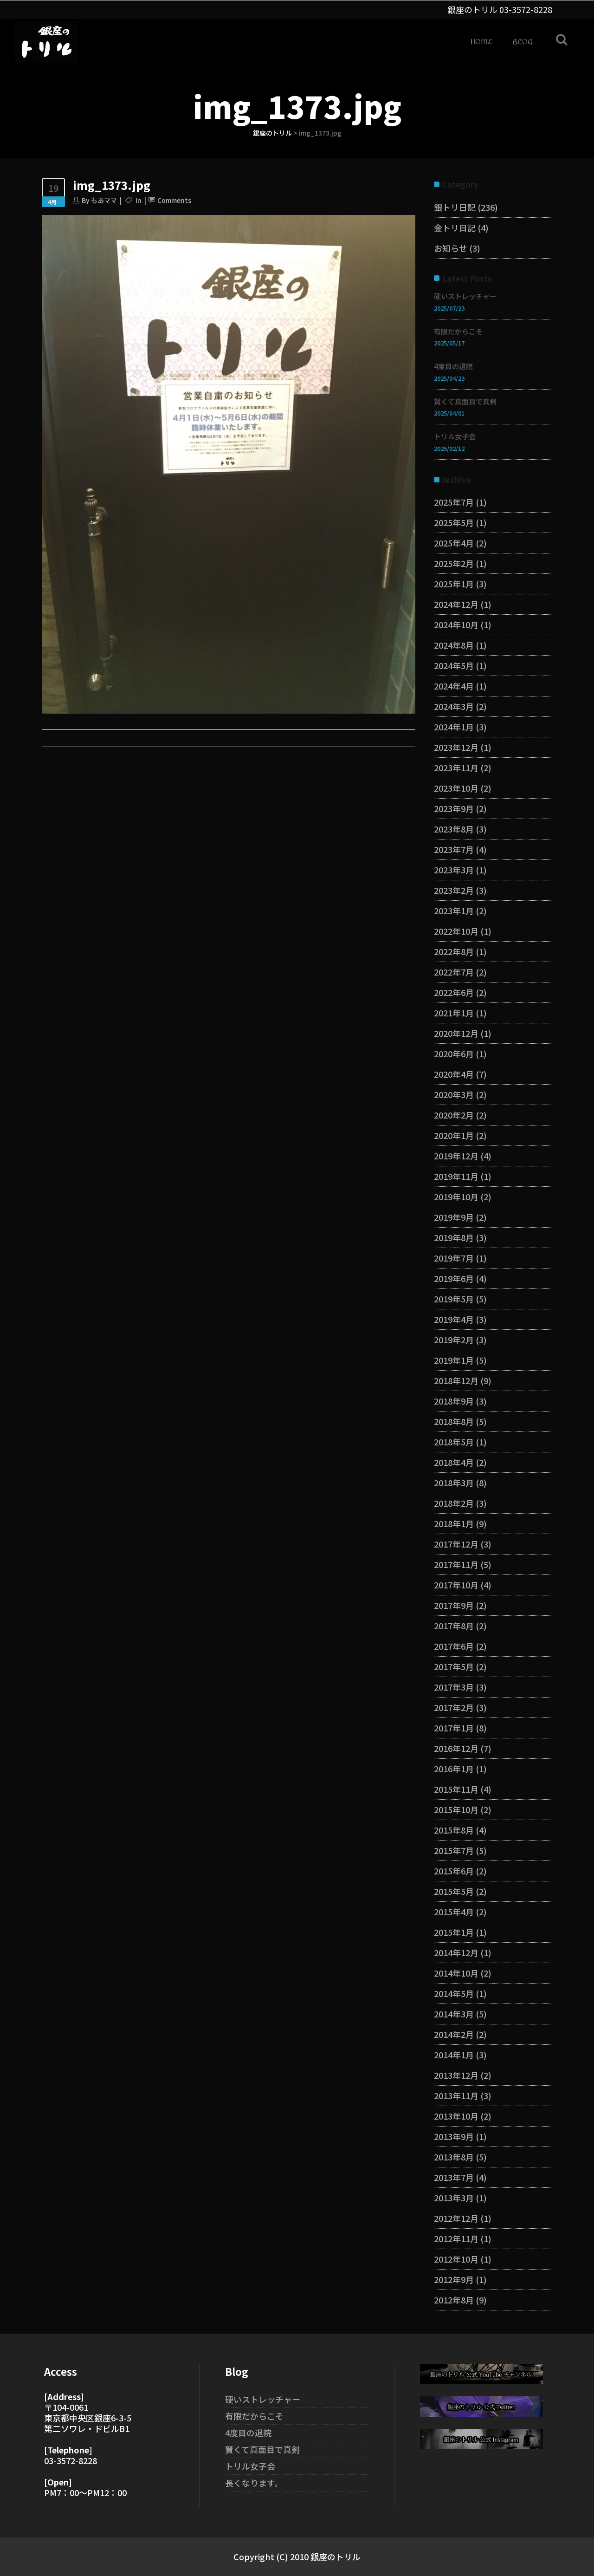 Image resolution: width=594 pixels, height=2576 pixels. What do you see at coordinates (456, 1033) in the screenshot?
I see `2020年12月` at bounding box center [456, 1033].